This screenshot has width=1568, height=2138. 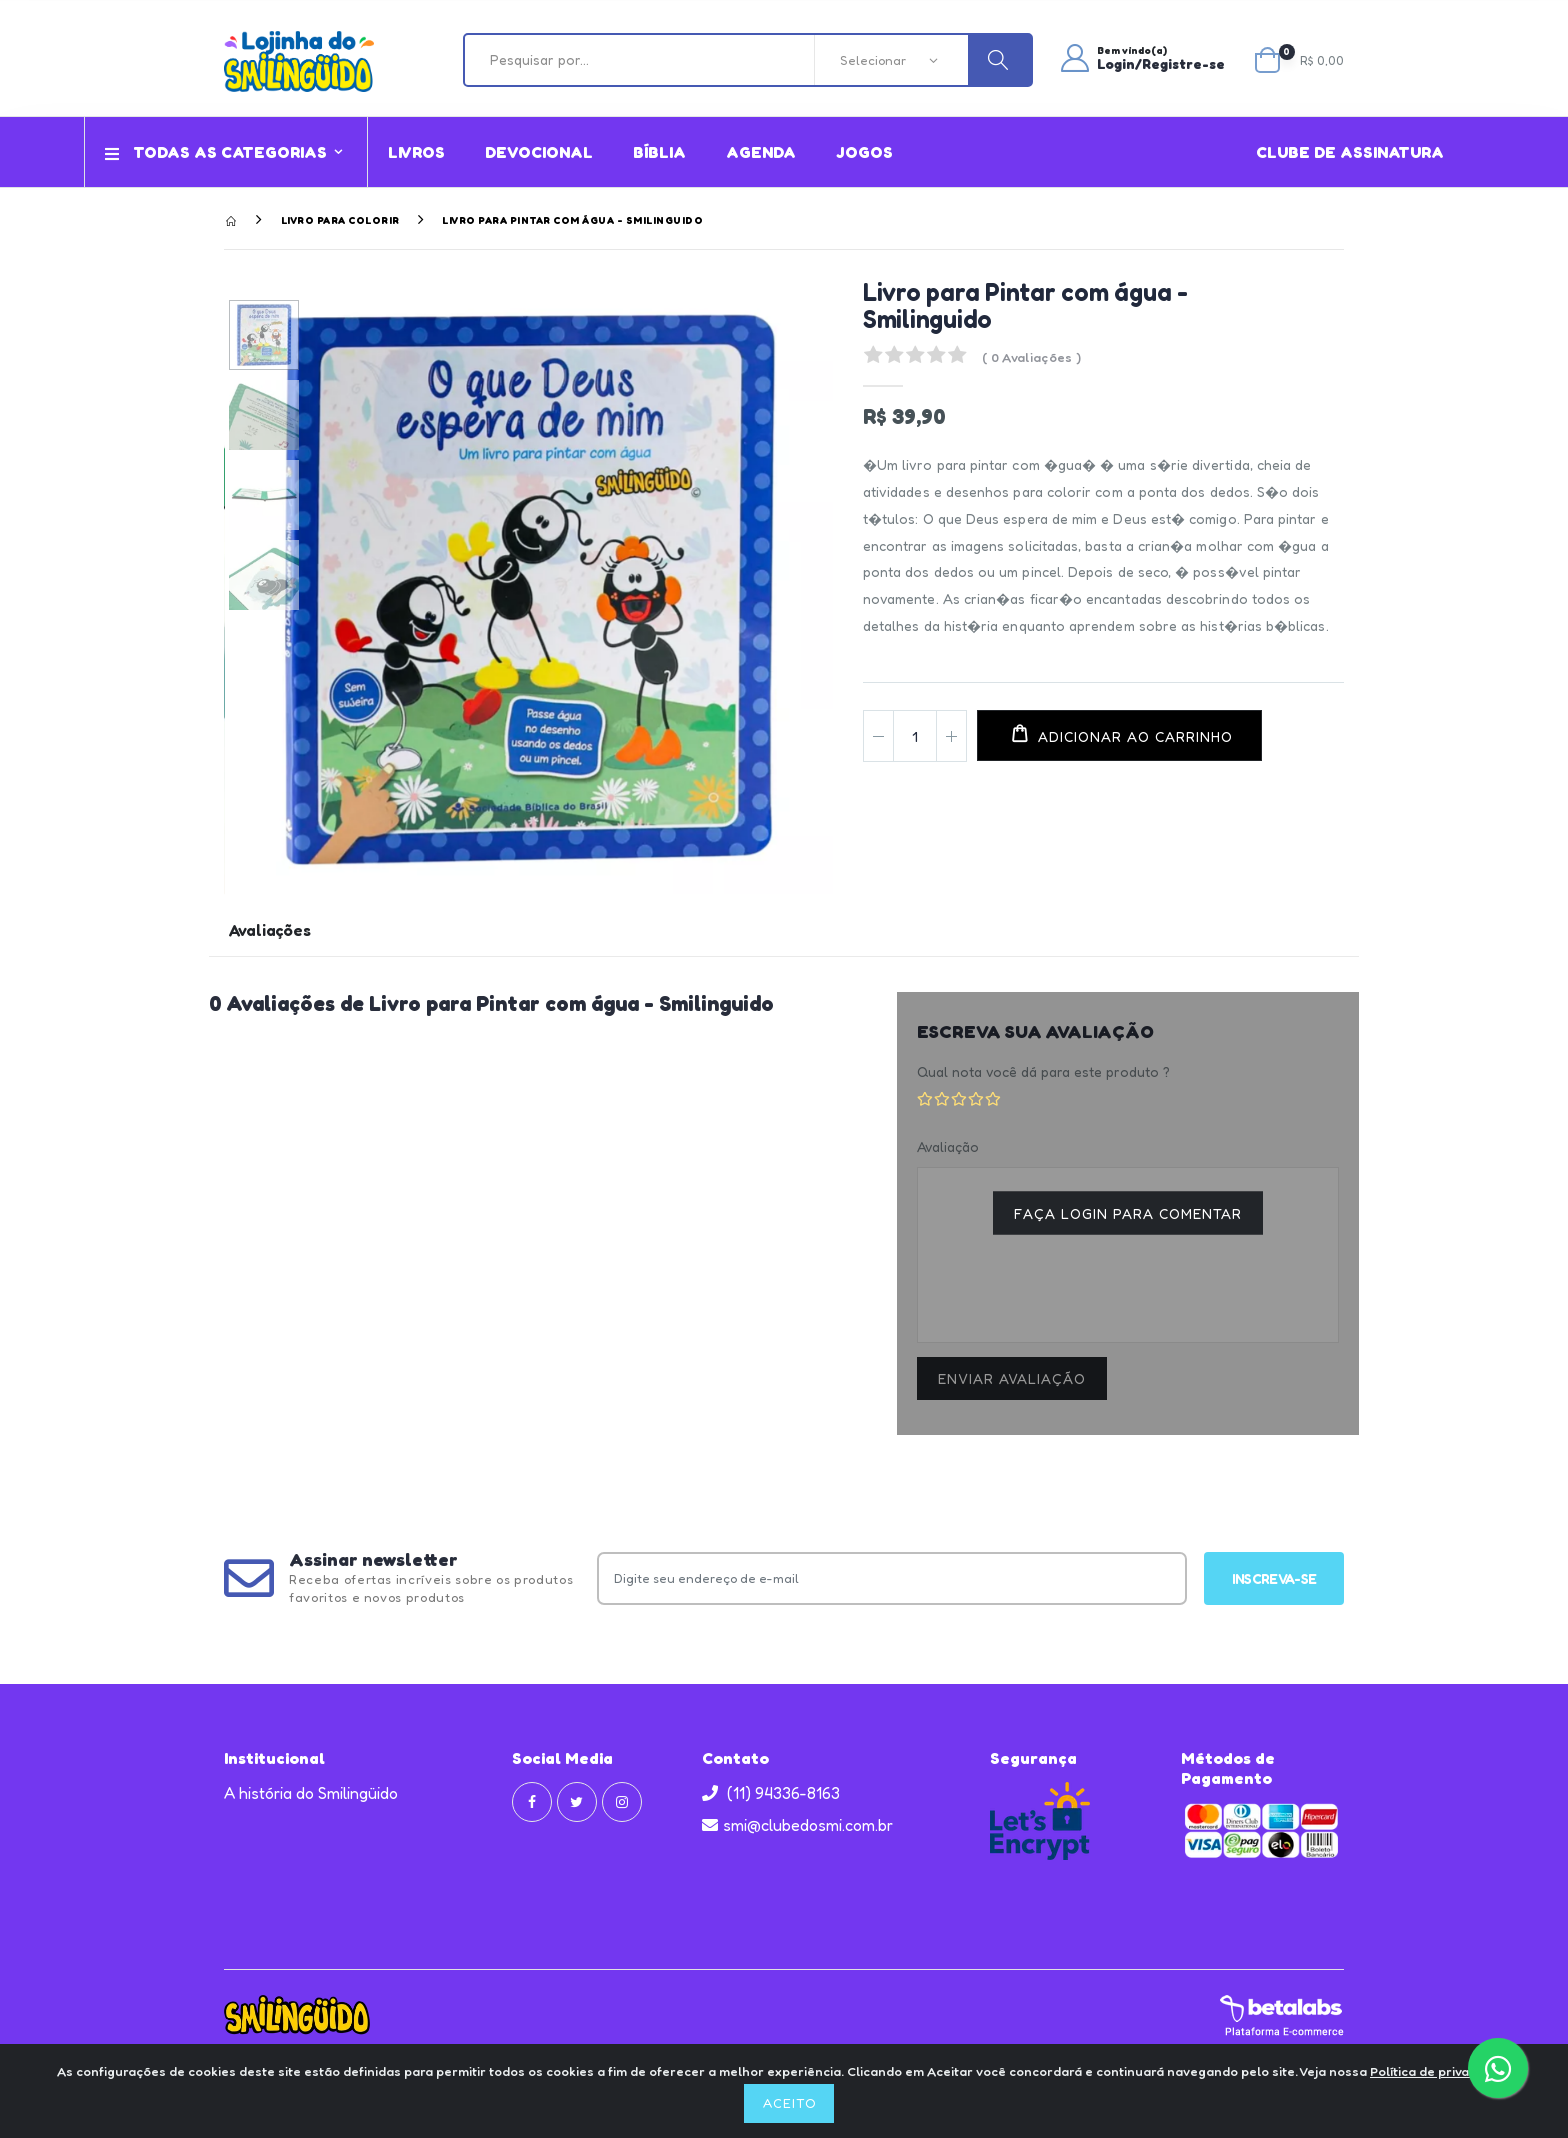 What do you see at coordinates (761, 152) in the screenshot?
I see `Agenda` at bounding box center [761, 152].